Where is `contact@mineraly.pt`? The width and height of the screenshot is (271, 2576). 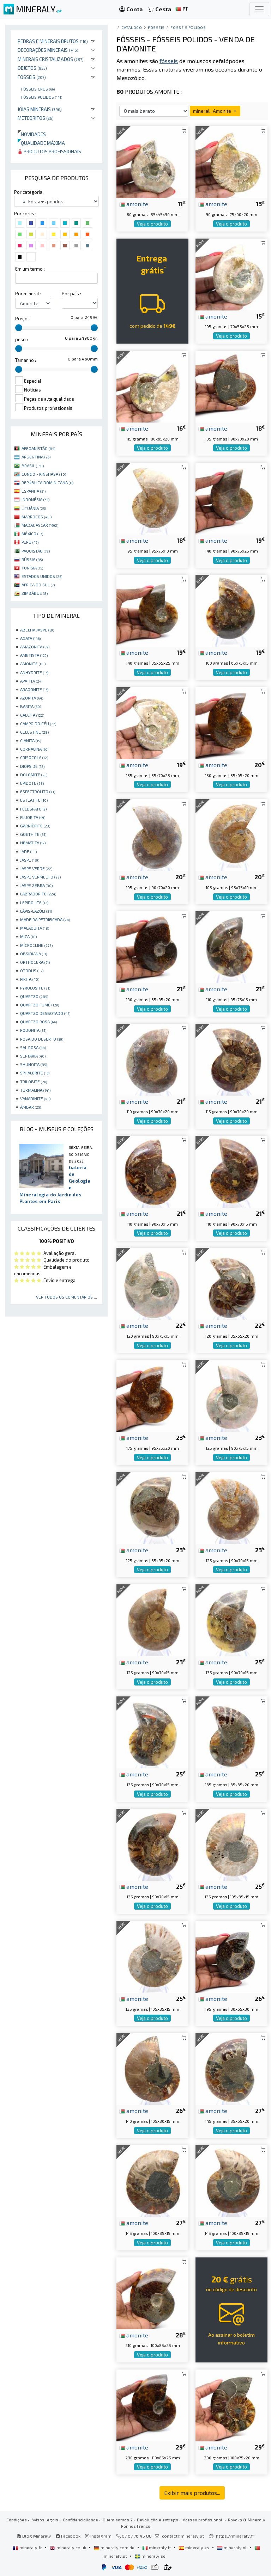 contact@mineraly.pt is located at coordinates (183, 2535).